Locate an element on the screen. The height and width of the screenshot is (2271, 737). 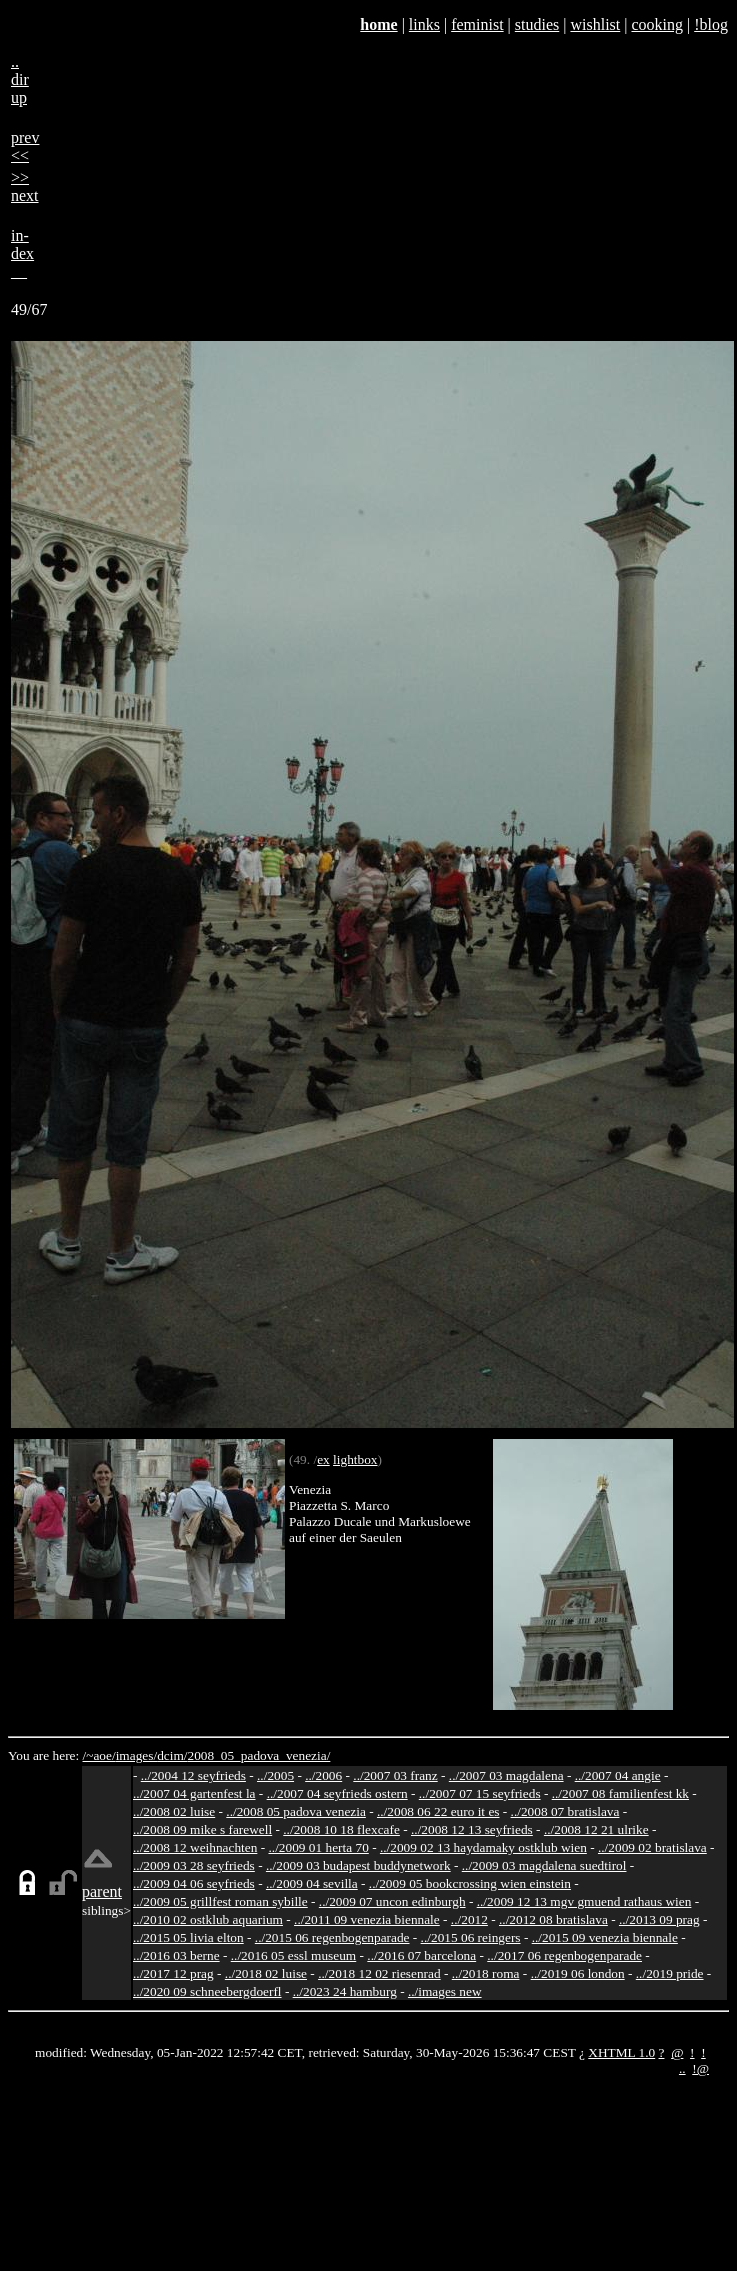
cooking is located at coordinates (657, 24).